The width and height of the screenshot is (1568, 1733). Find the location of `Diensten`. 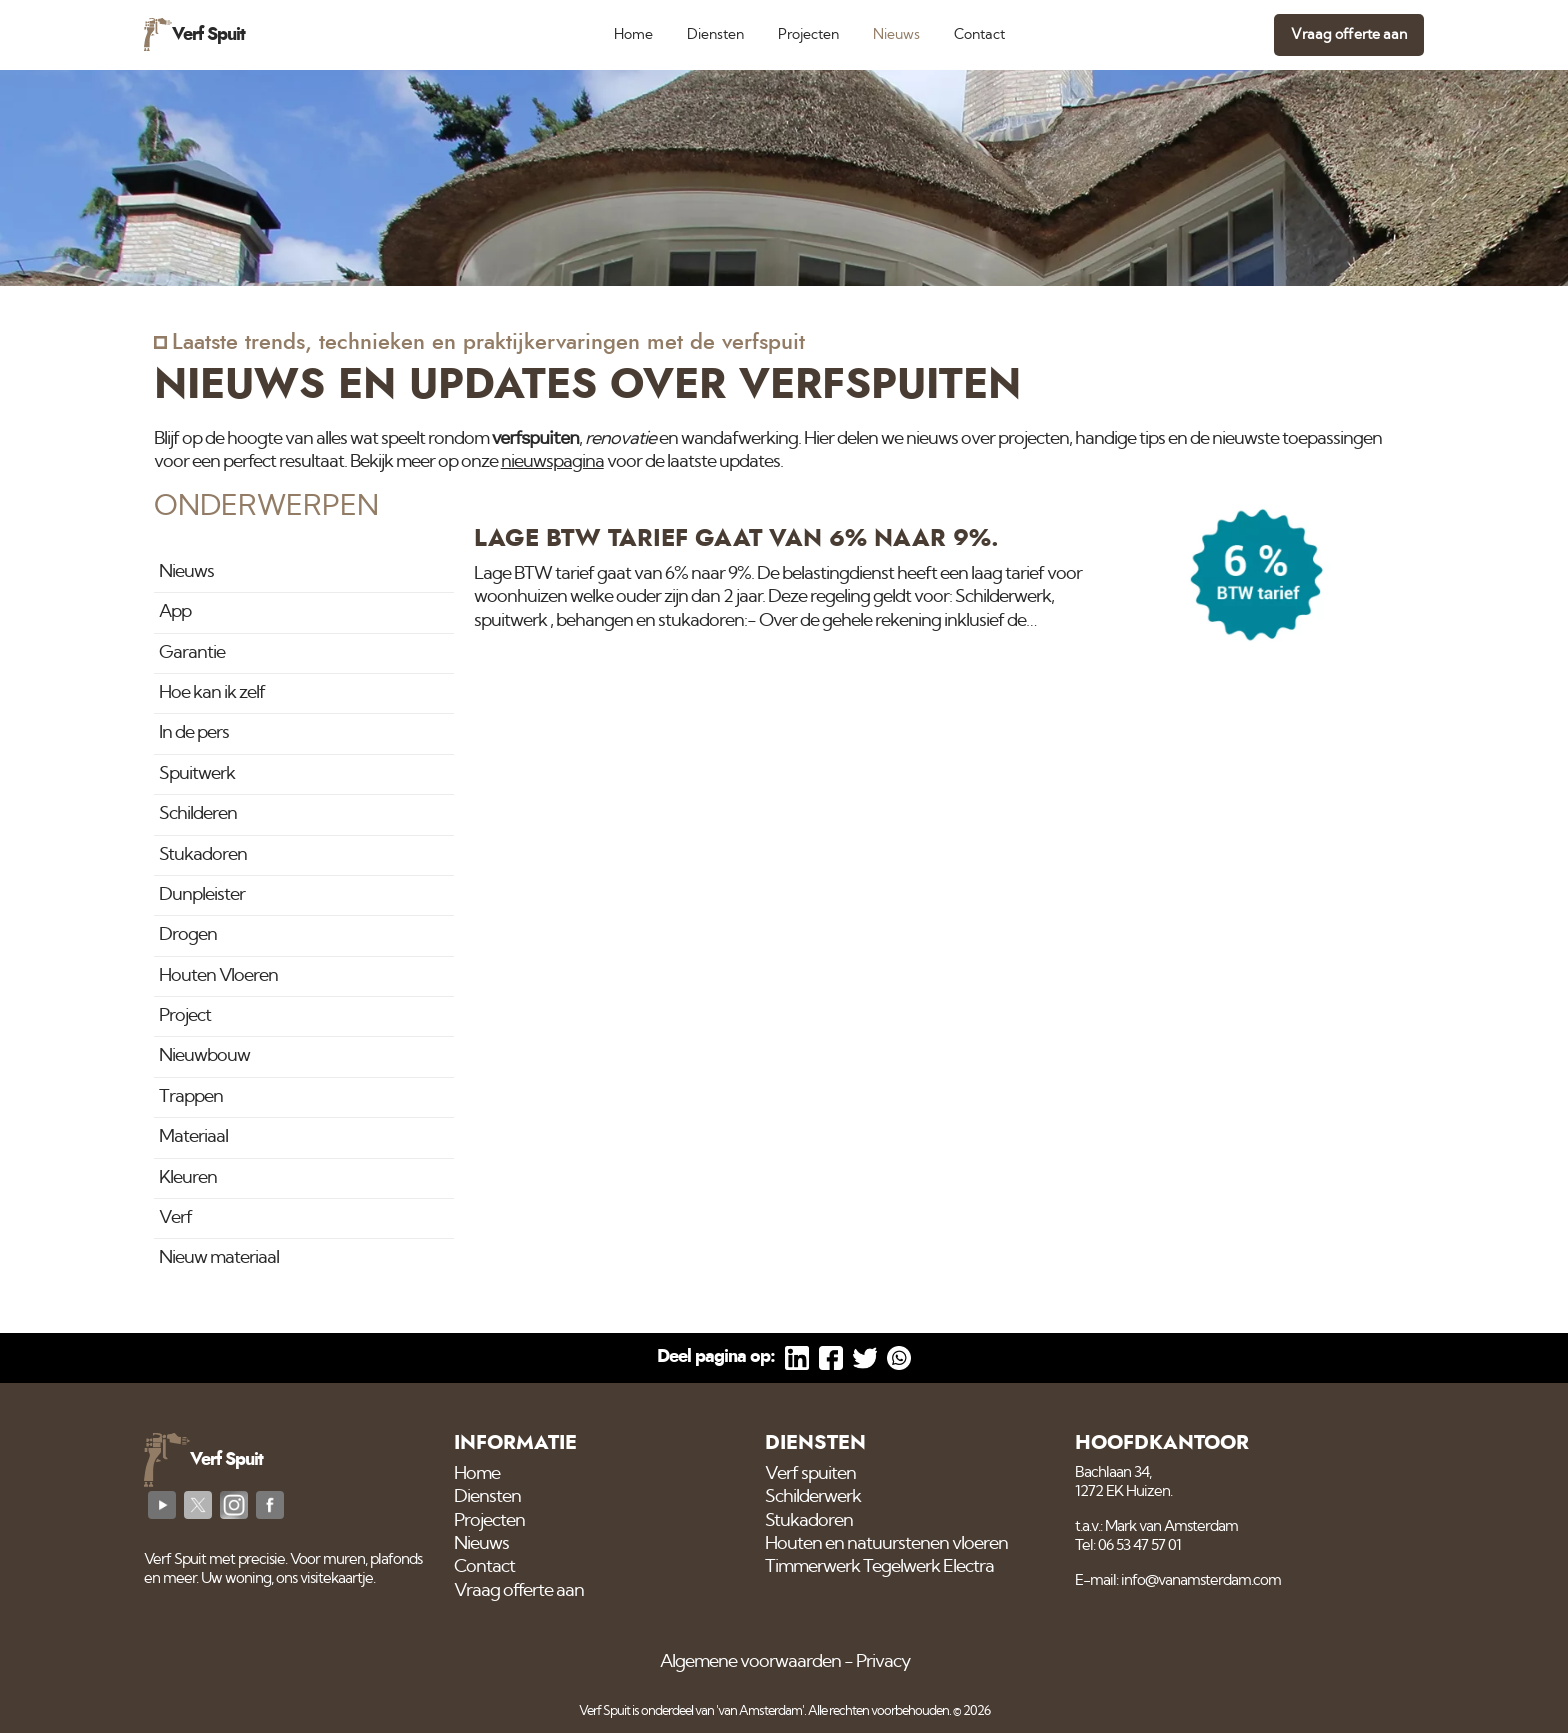

Diensten is located at coordinates (715, 34).